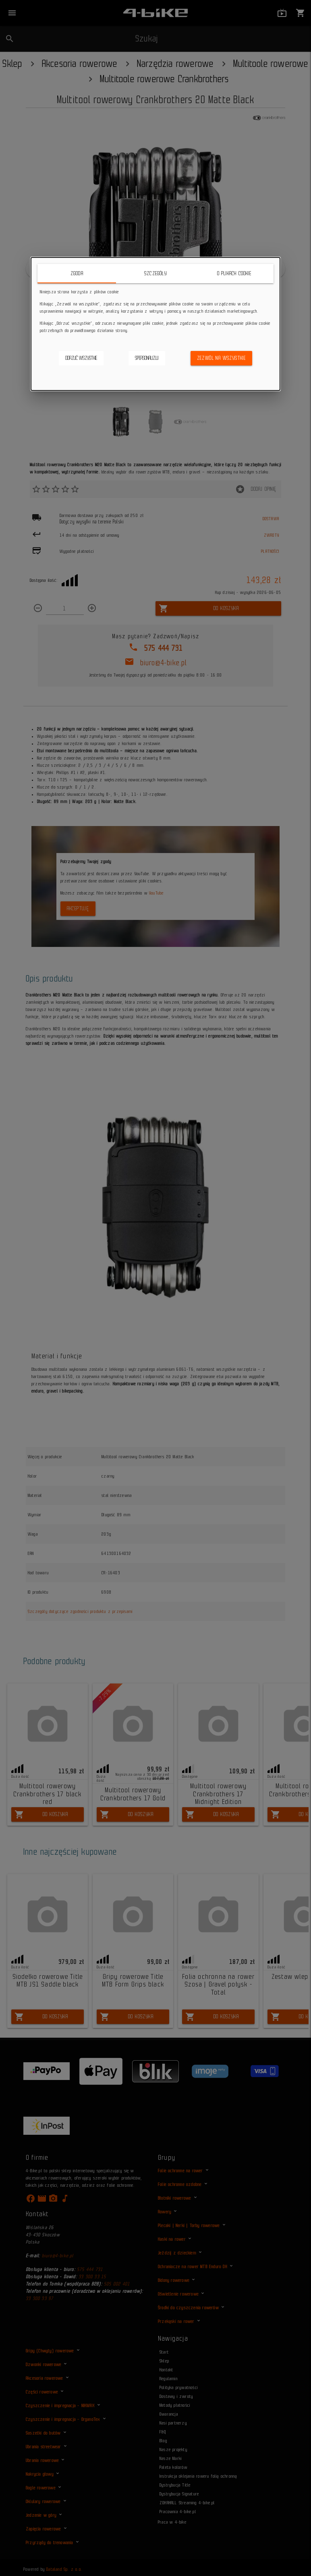  I want to click on Zgoda, so click(76, 273).